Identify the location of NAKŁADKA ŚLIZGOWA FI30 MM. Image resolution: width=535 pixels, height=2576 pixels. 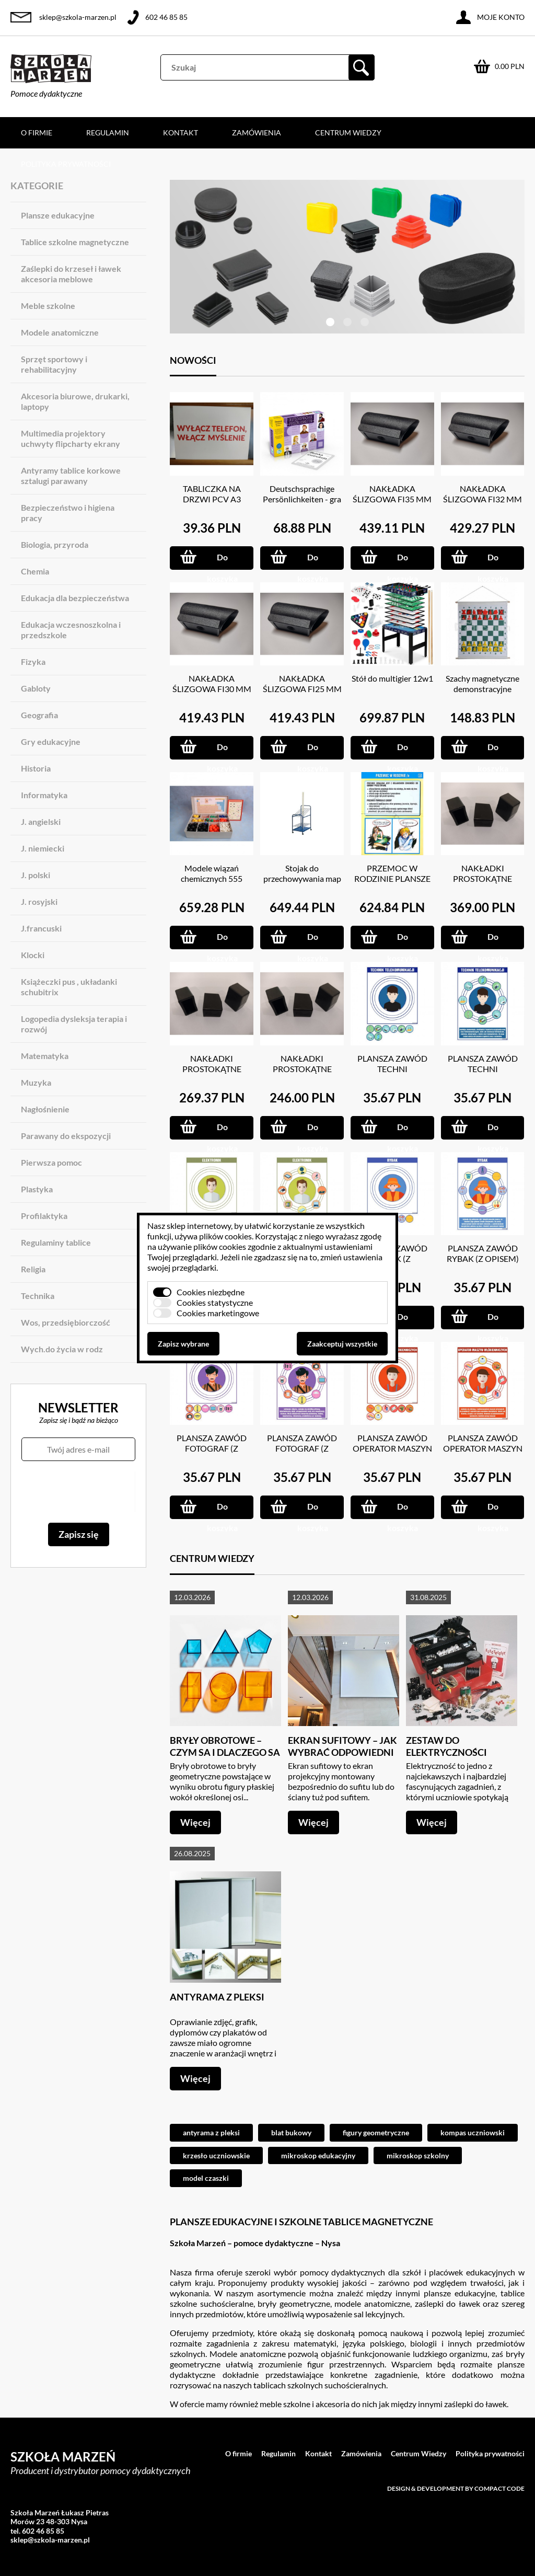
(211, 683).